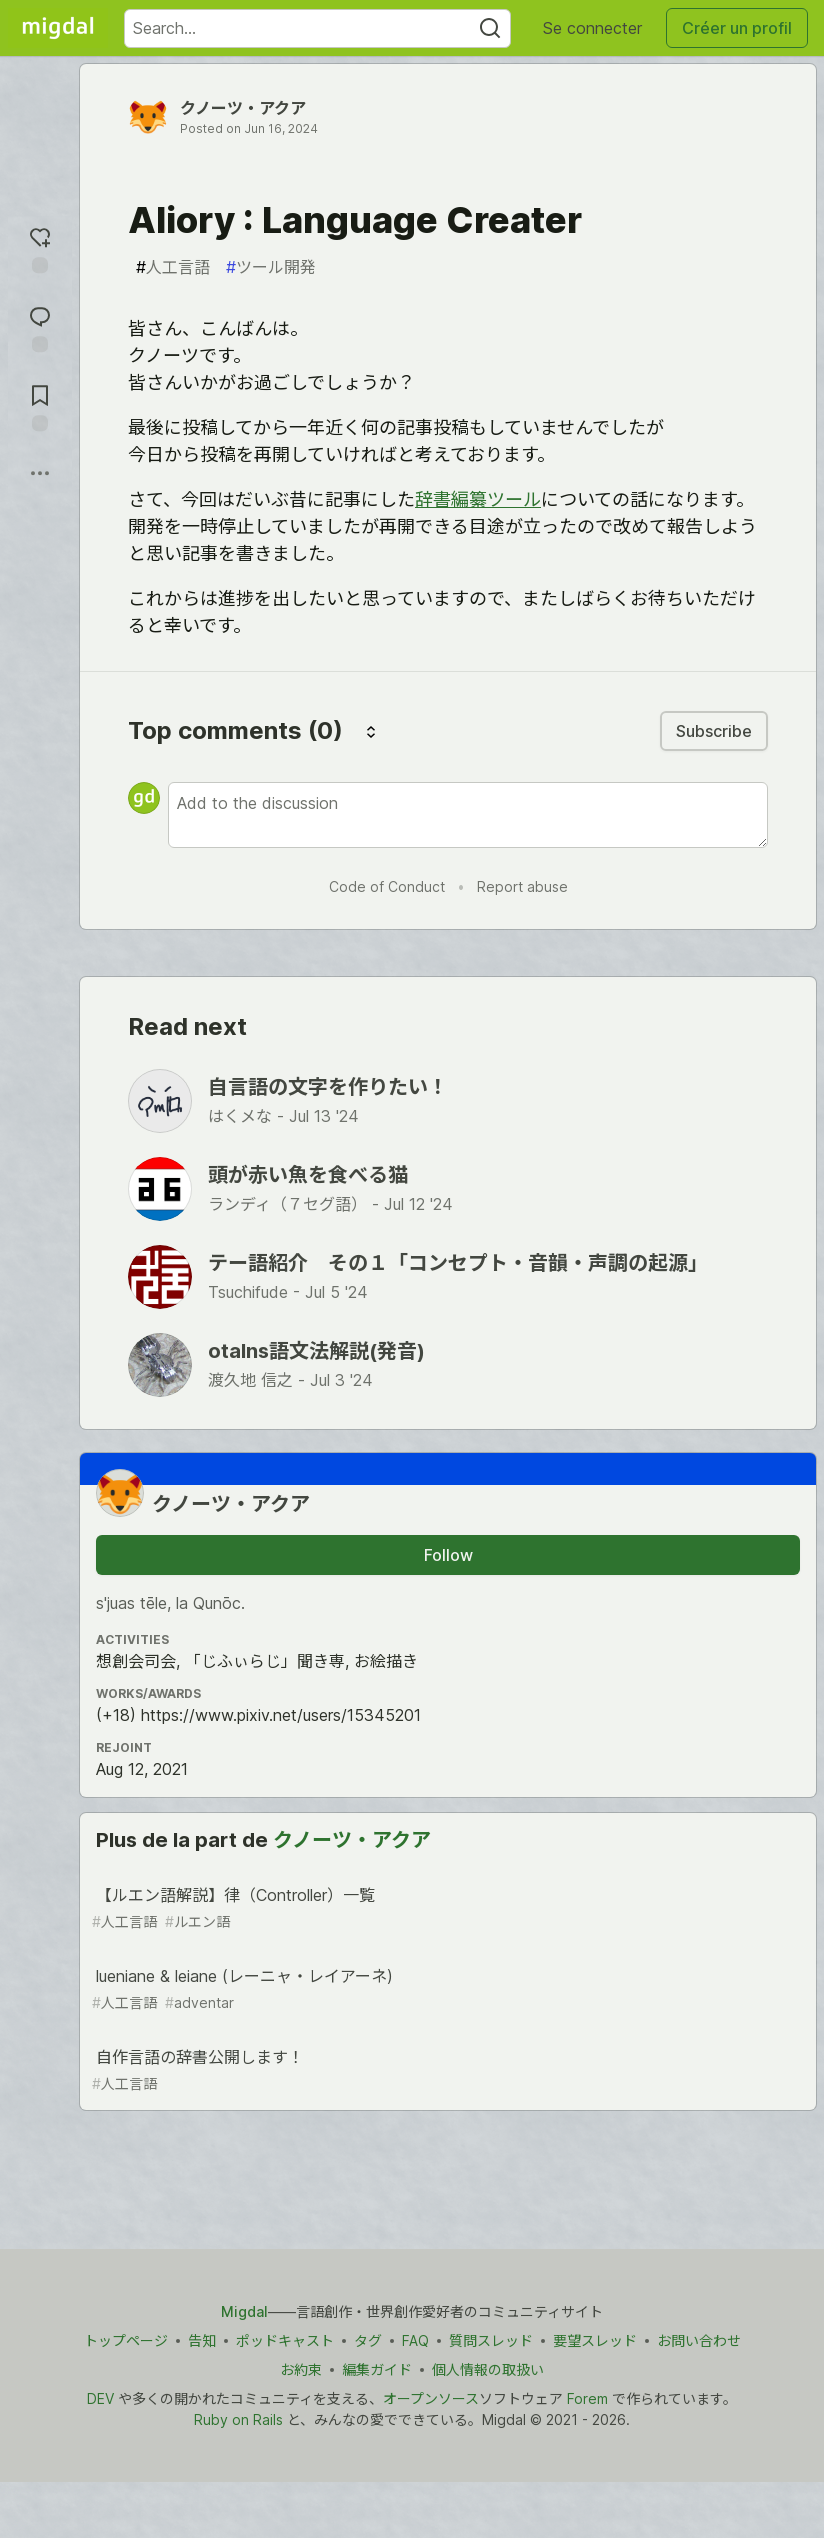 The width and height of the screenshot is (824, 2538). I want to click on Ruby on Rails, so click(238, 2419).